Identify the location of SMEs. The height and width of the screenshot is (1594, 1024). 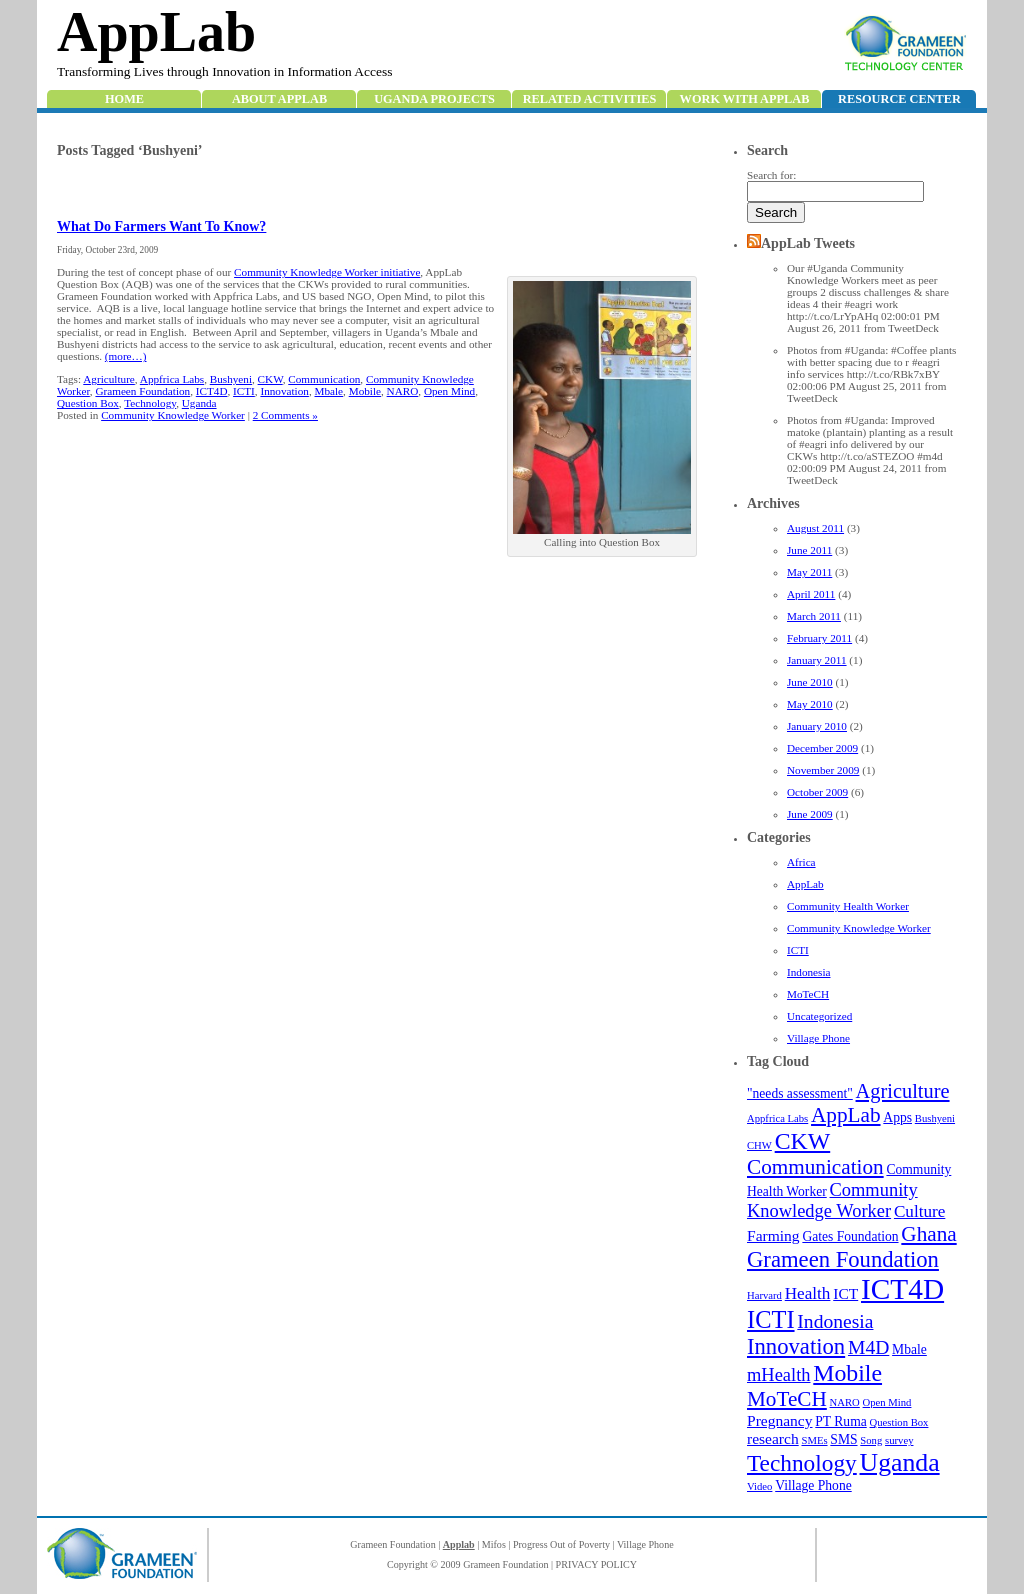
(814, 1440).